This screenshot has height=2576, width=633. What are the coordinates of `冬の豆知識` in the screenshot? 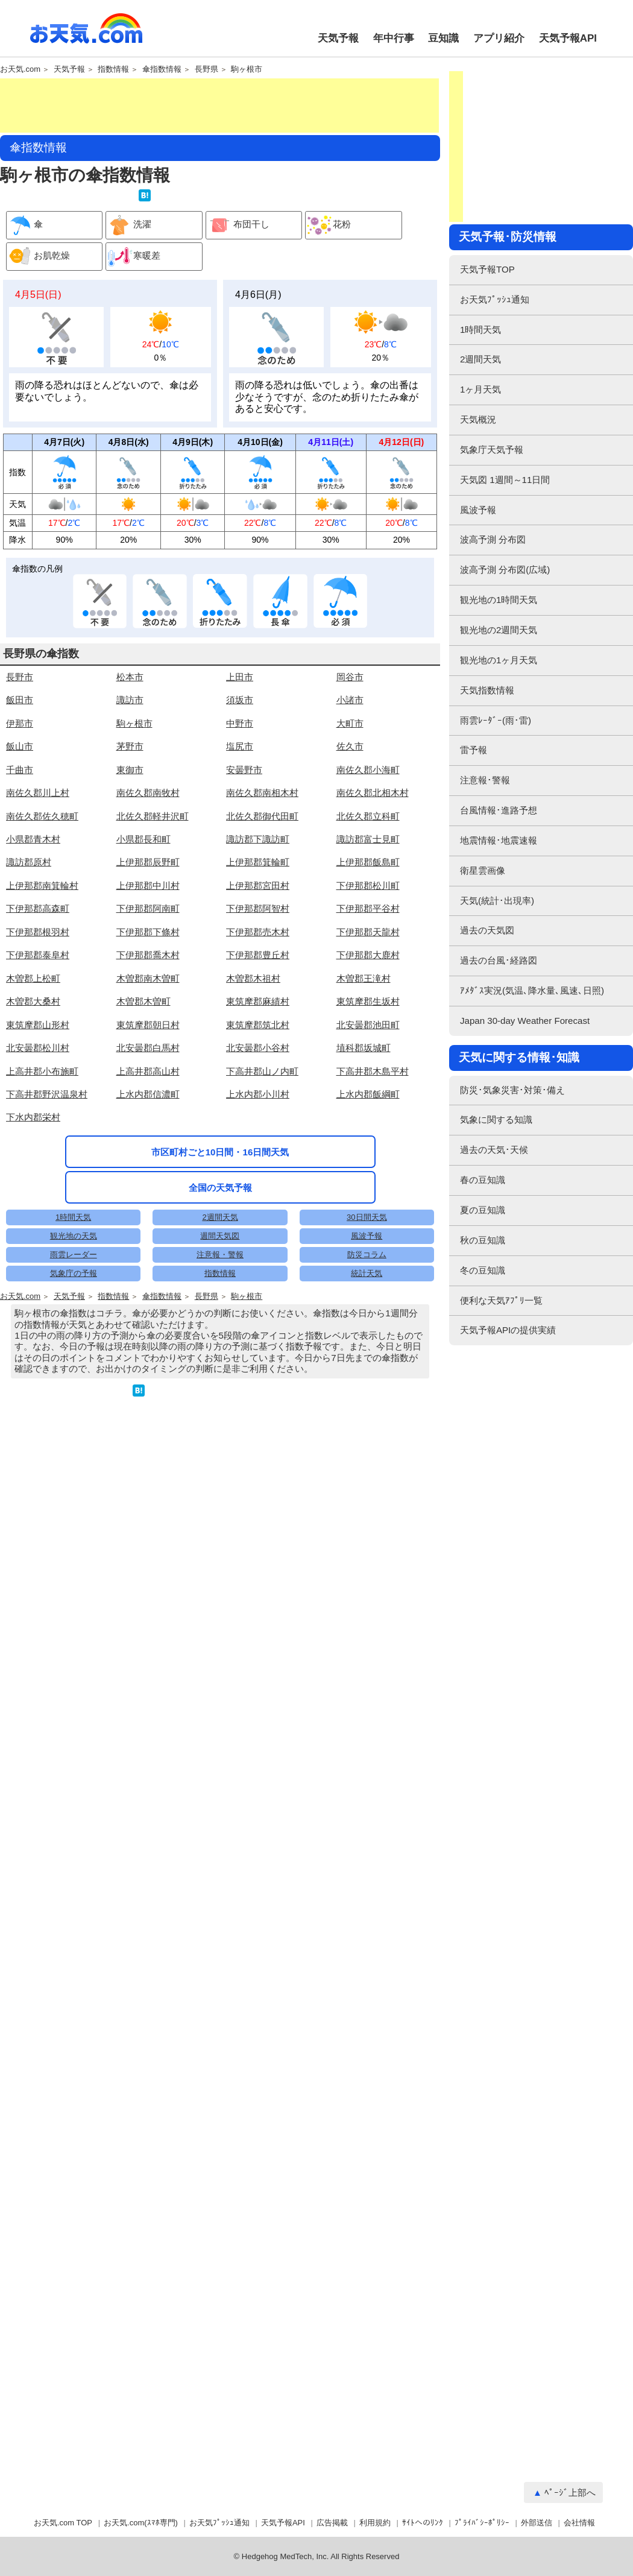 It's located at (482, 1270).